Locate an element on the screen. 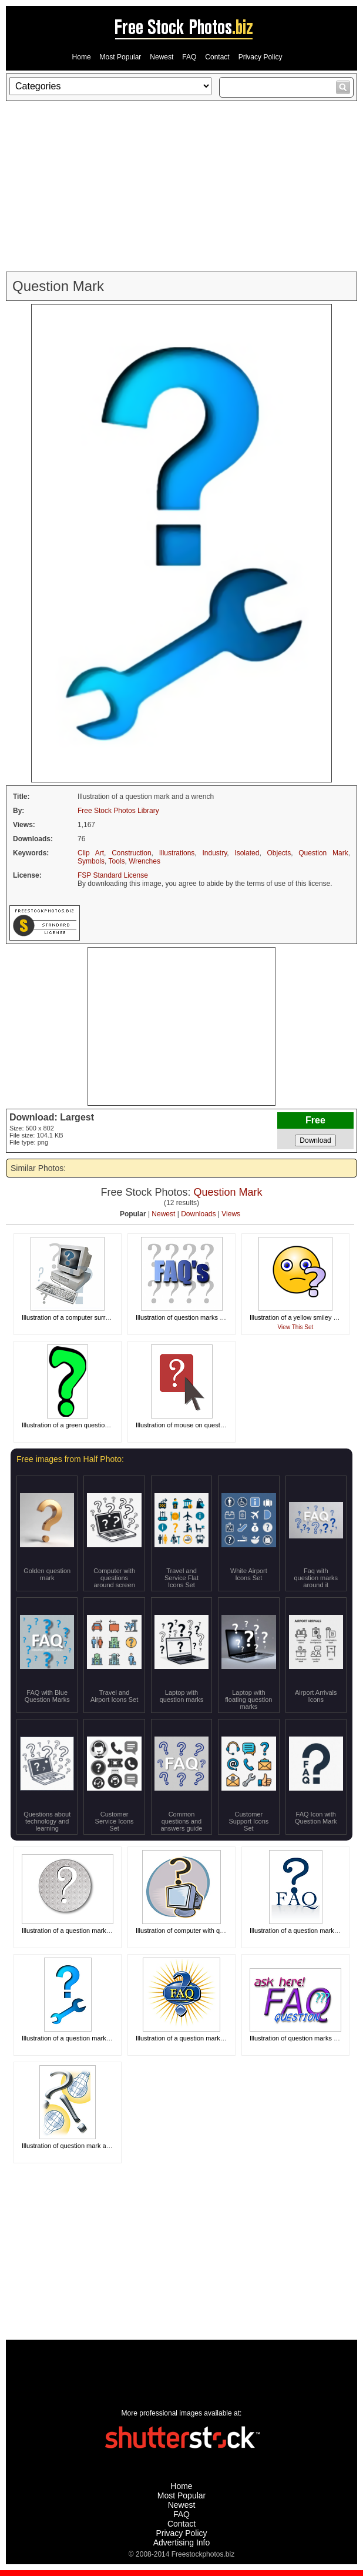 This screenshot has height=2576, width=363. Tools is located at coordinates (116, 861).